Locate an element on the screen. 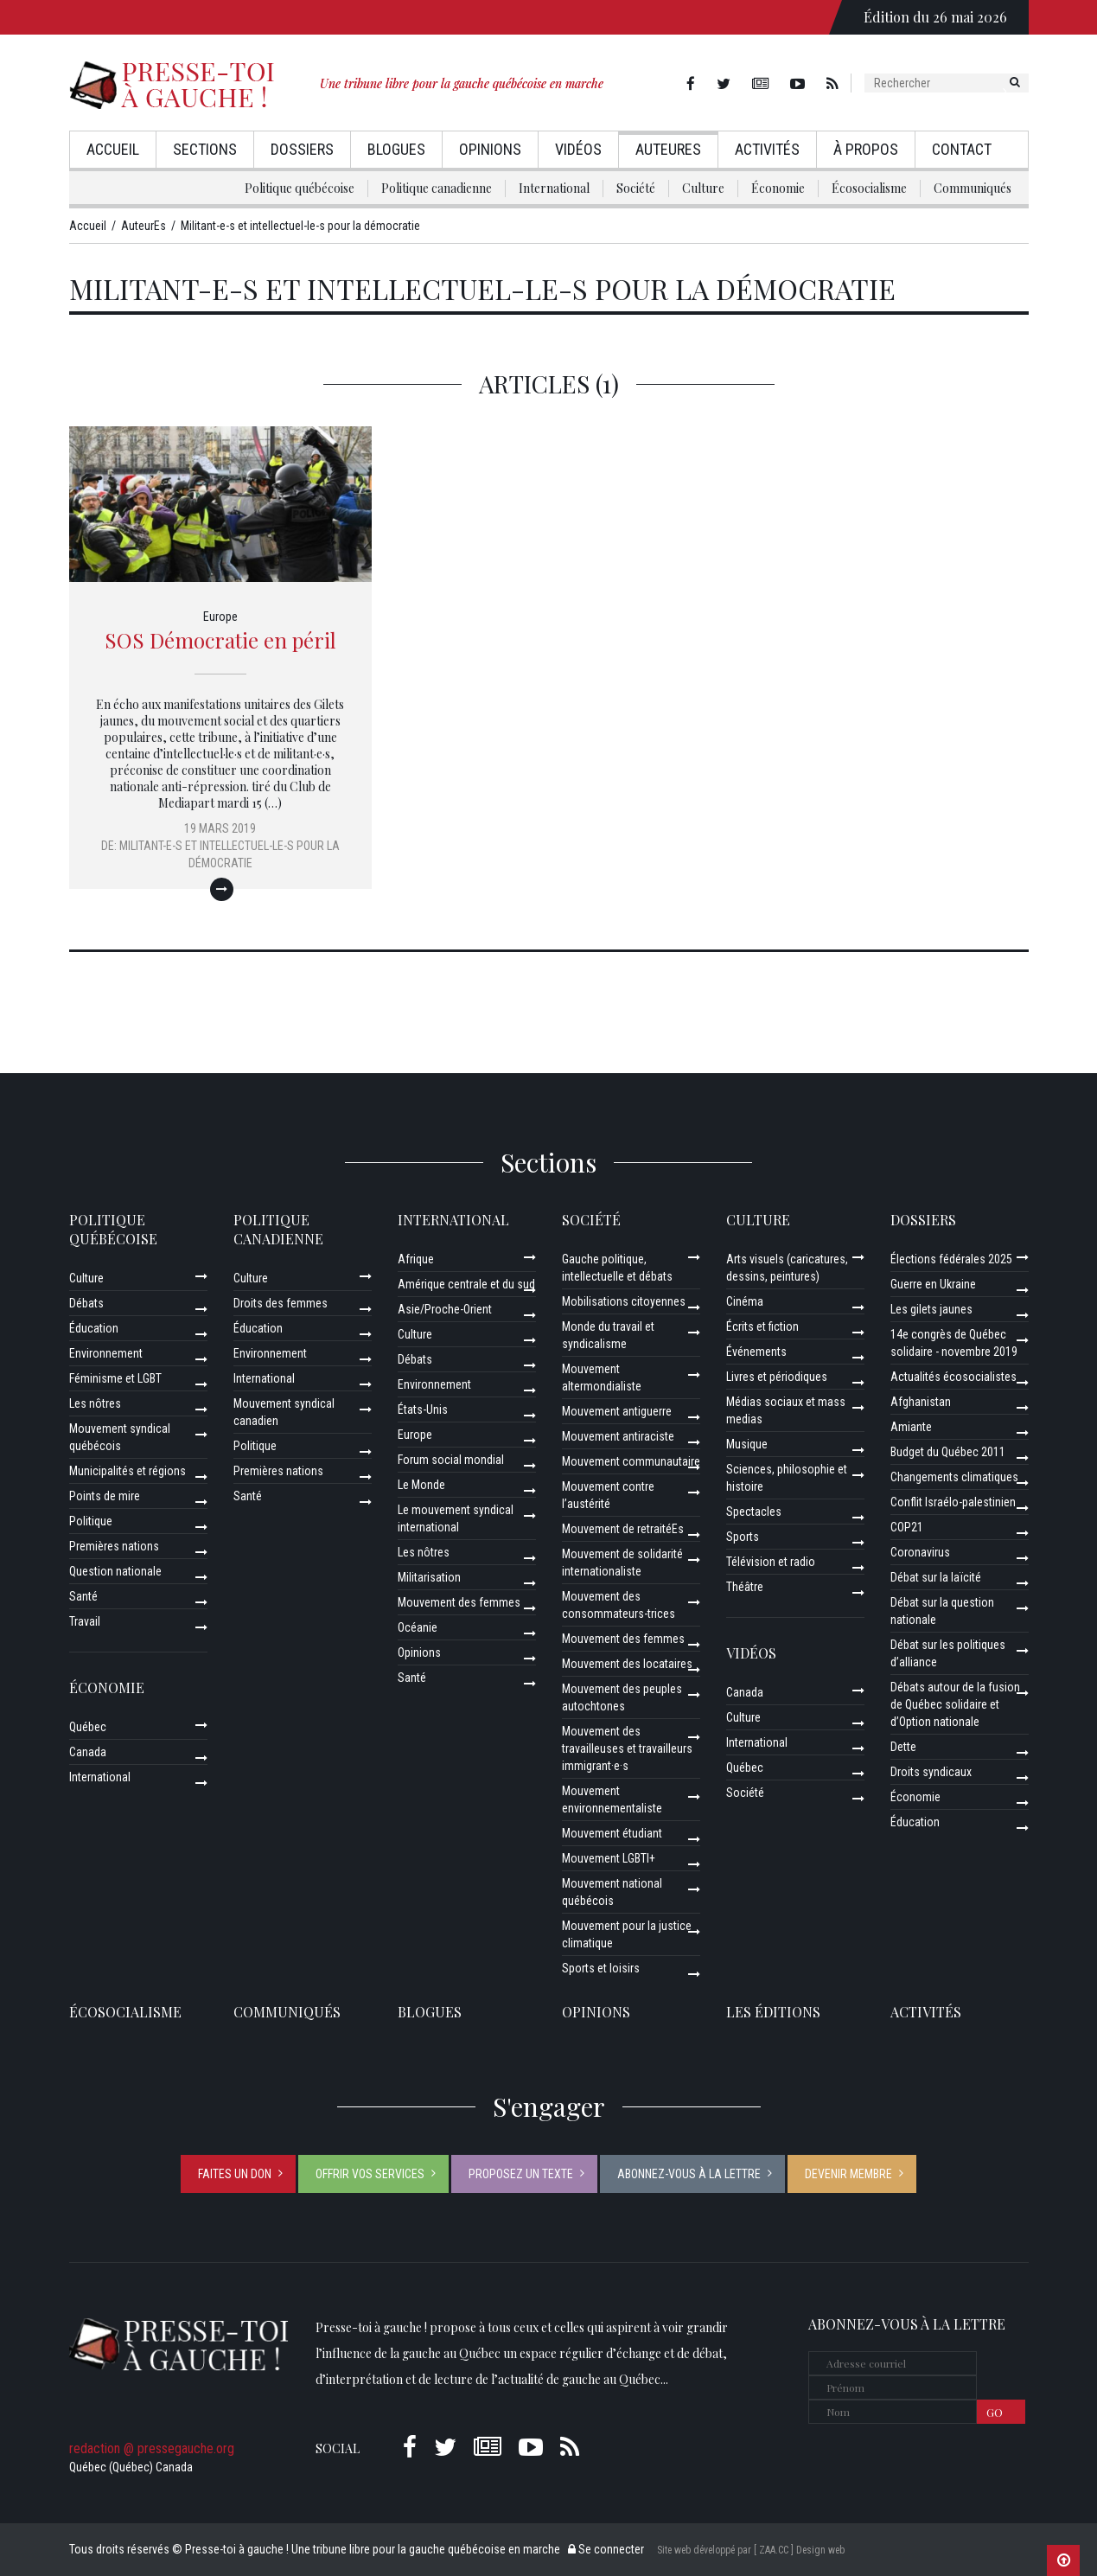  Mouvement LGBTI+ is located at coordinates (608, 1858).